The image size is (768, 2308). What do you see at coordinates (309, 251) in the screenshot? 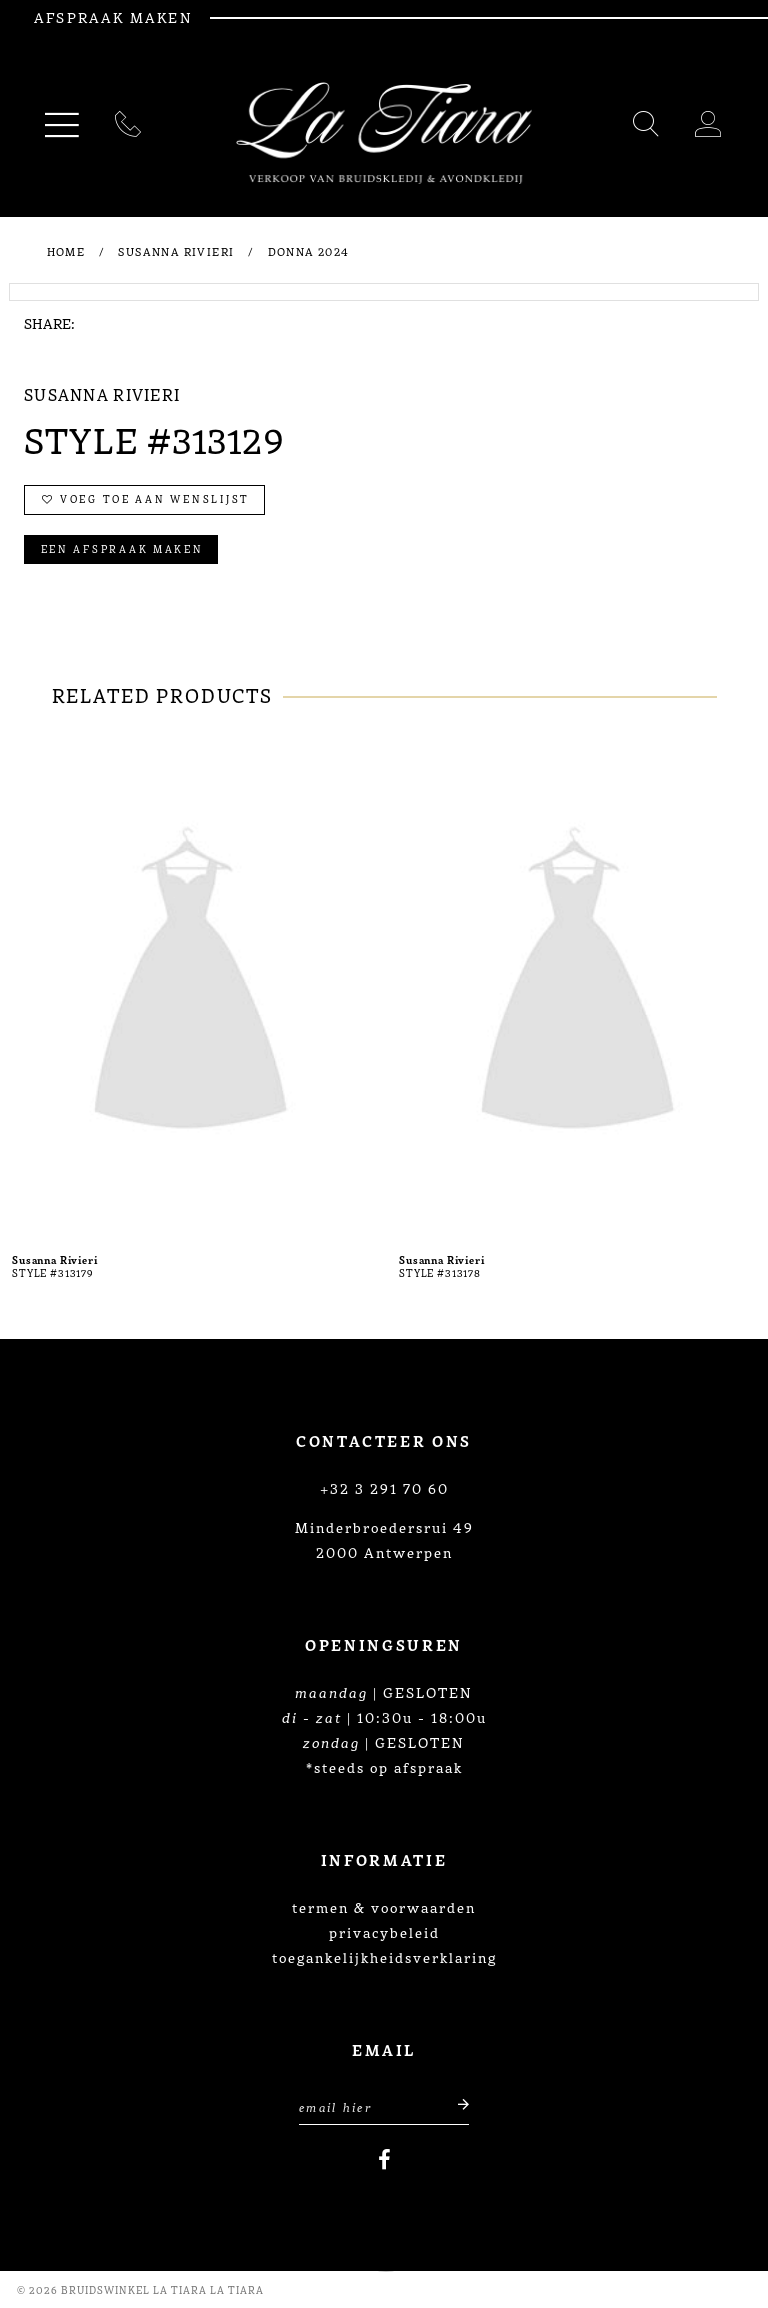
I see `Donna 2024` at bounding box center [309, 251].